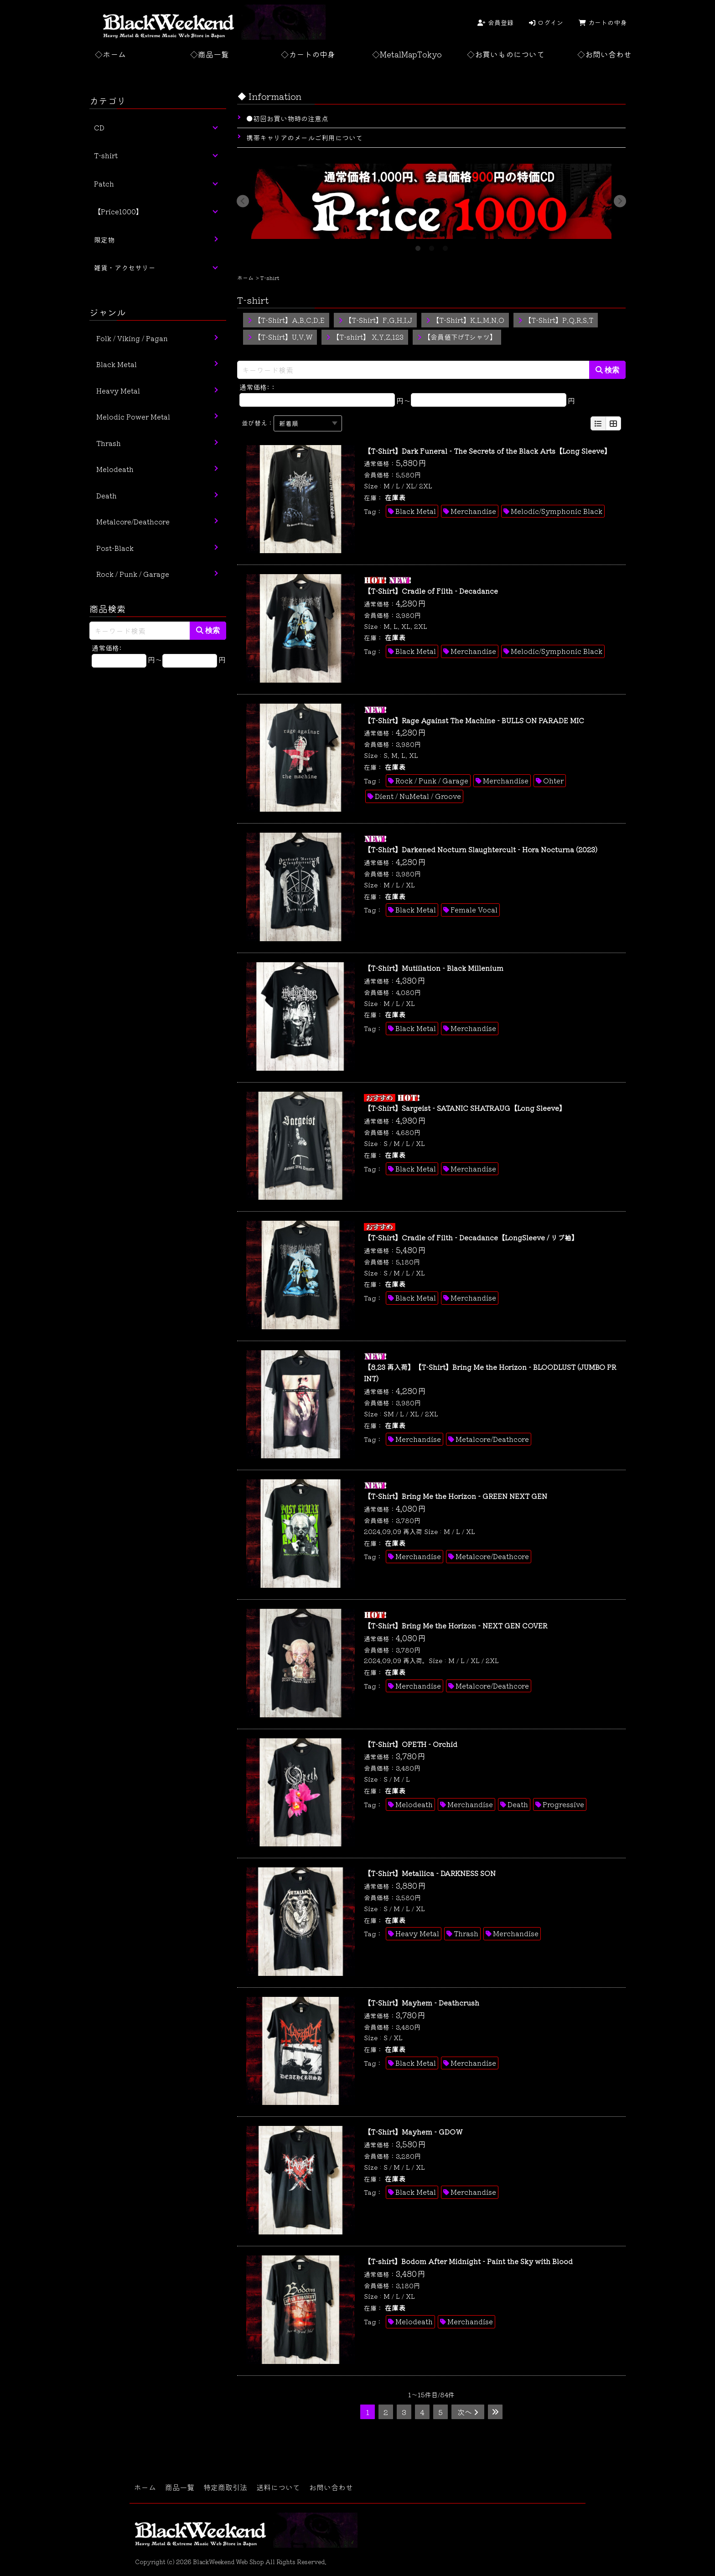  I want to click on 商品一覧, so click(179, 2487).